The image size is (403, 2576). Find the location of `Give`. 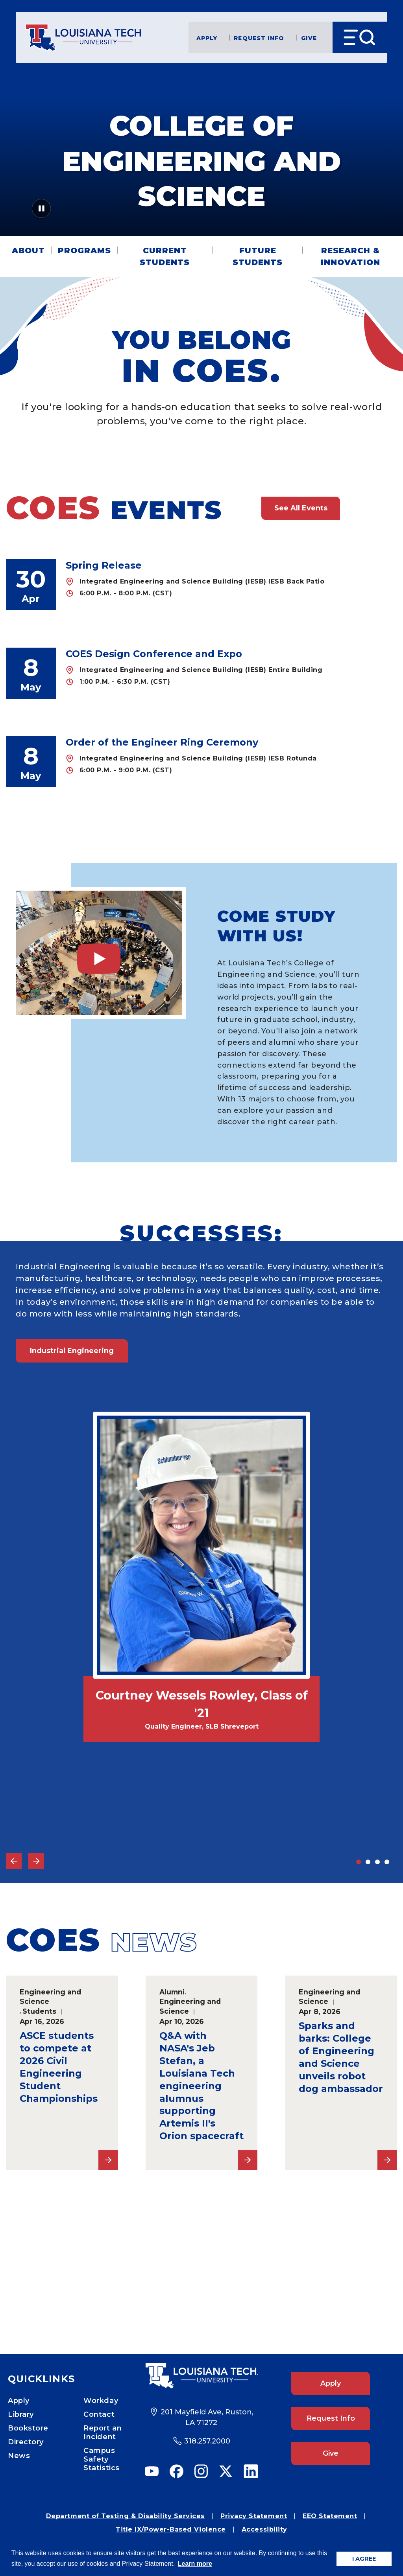

Give is located at coordinates (309, 37).